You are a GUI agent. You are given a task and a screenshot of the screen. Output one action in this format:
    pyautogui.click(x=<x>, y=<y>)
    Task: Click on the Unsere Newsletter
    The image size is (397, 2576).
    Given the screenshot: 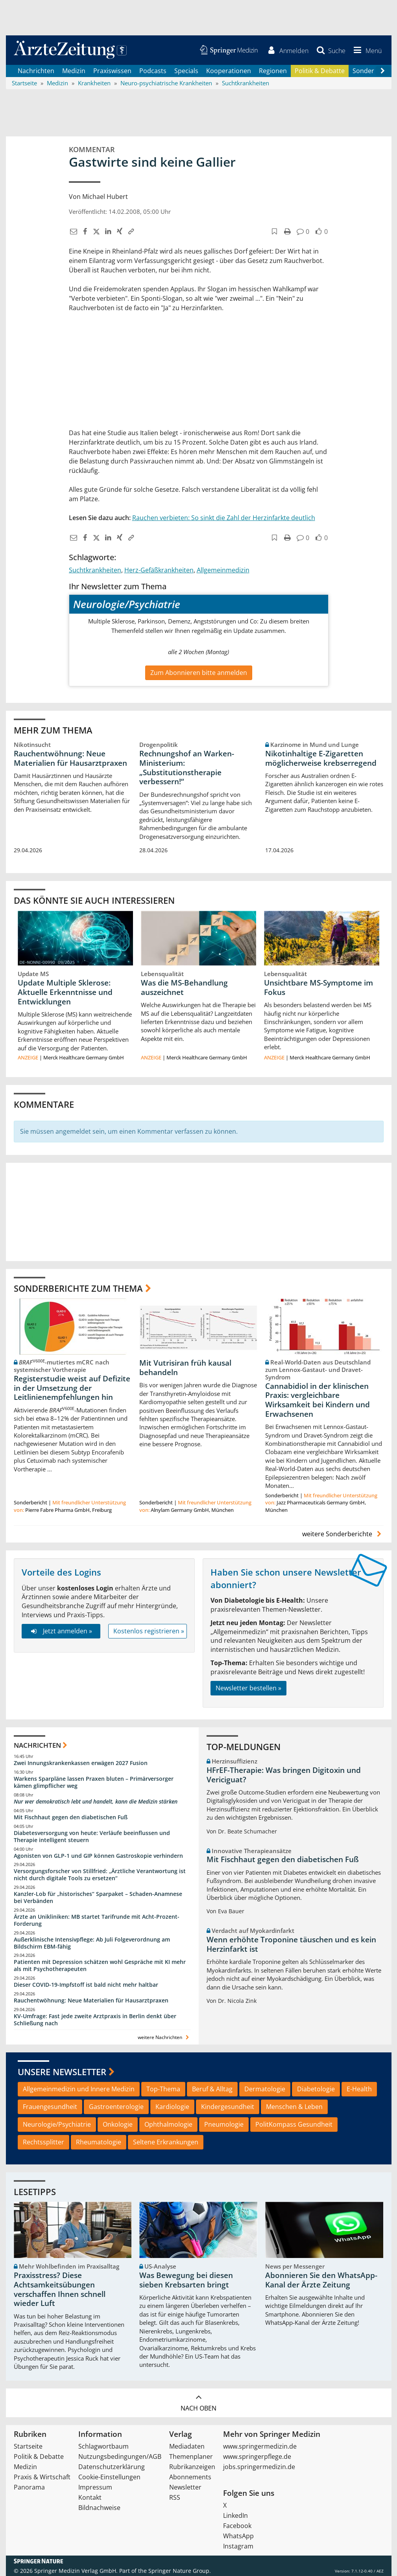 What is the action you would take?
    pyautogui.click(x=62, y=2072)
    